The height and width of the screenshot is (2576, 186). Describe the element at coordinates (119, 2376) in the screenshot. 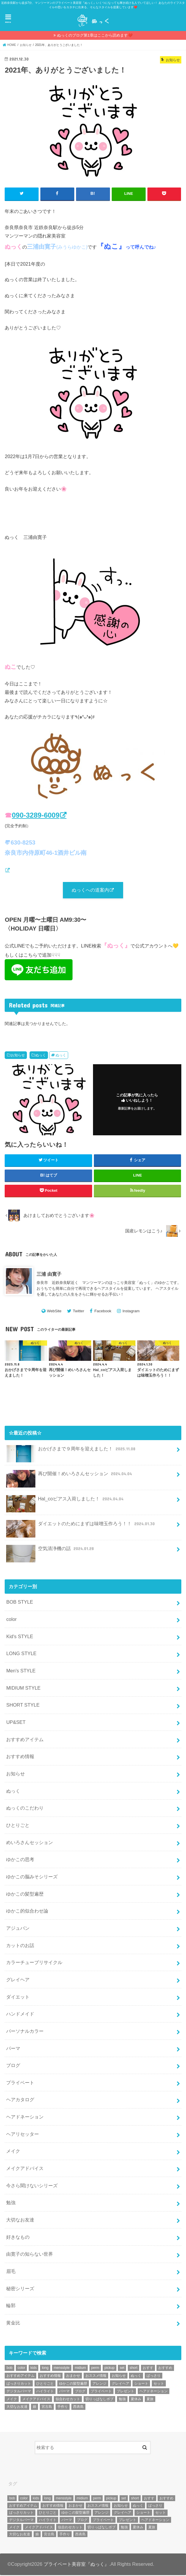

I see `お知らせ [お知らせ (14個の項目)]` at that location.